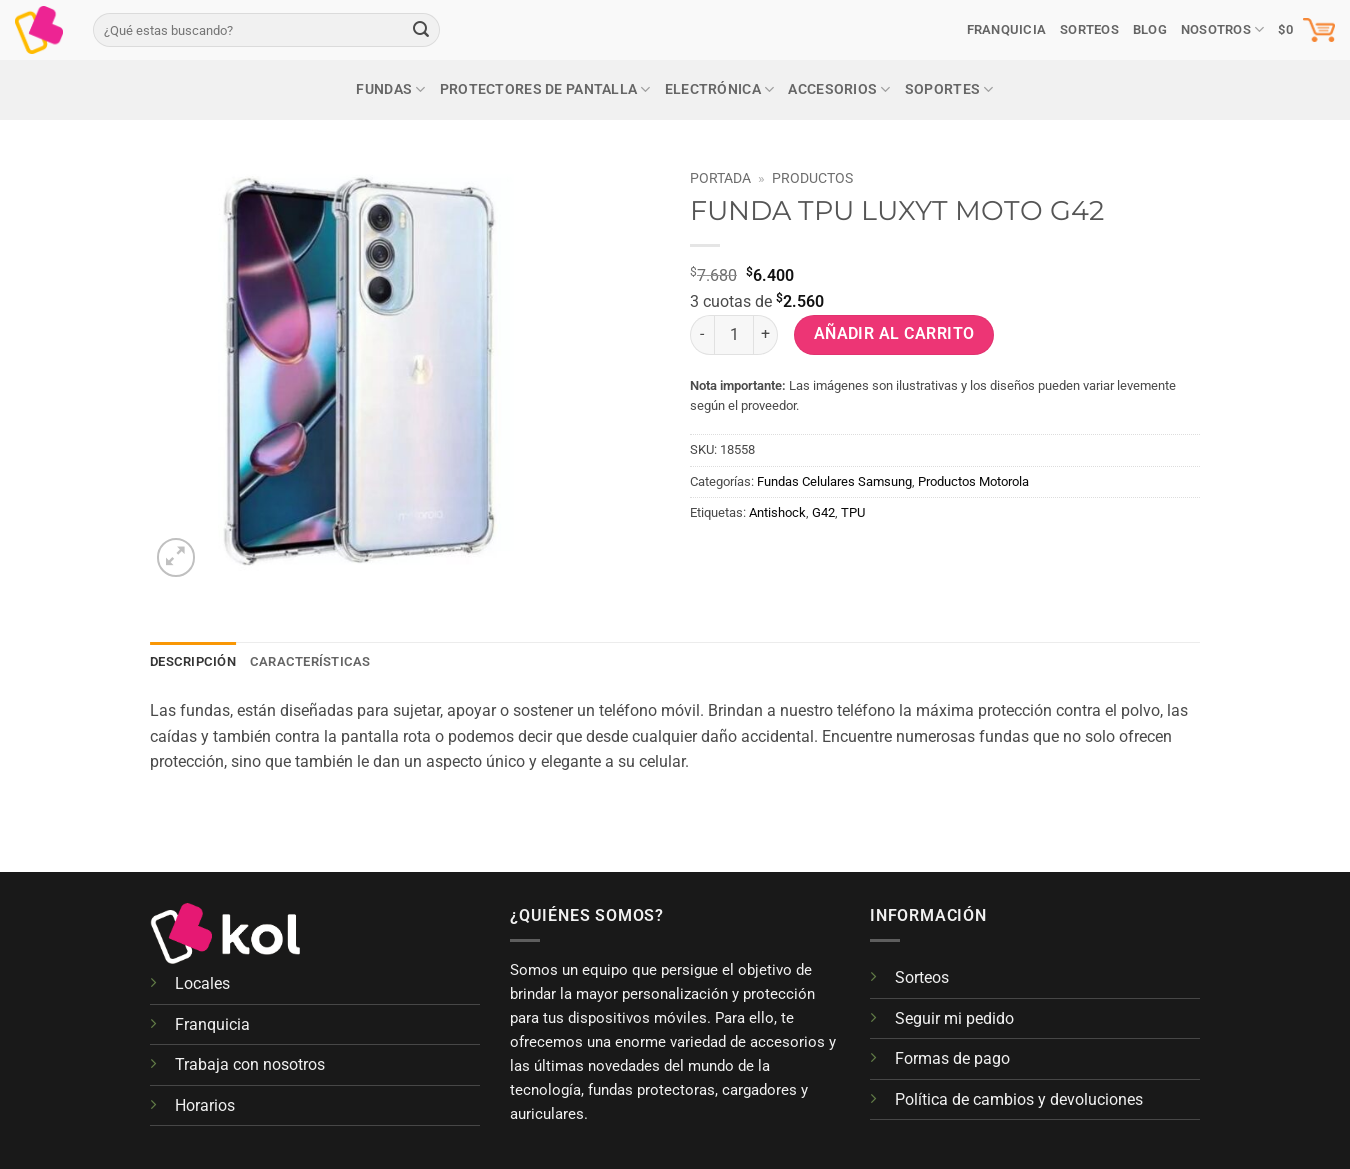  What do you see at coordinates (250, 1064) in the screenshot?
I see `Trabaja con nosotros` at bounding box center [250, 1064].